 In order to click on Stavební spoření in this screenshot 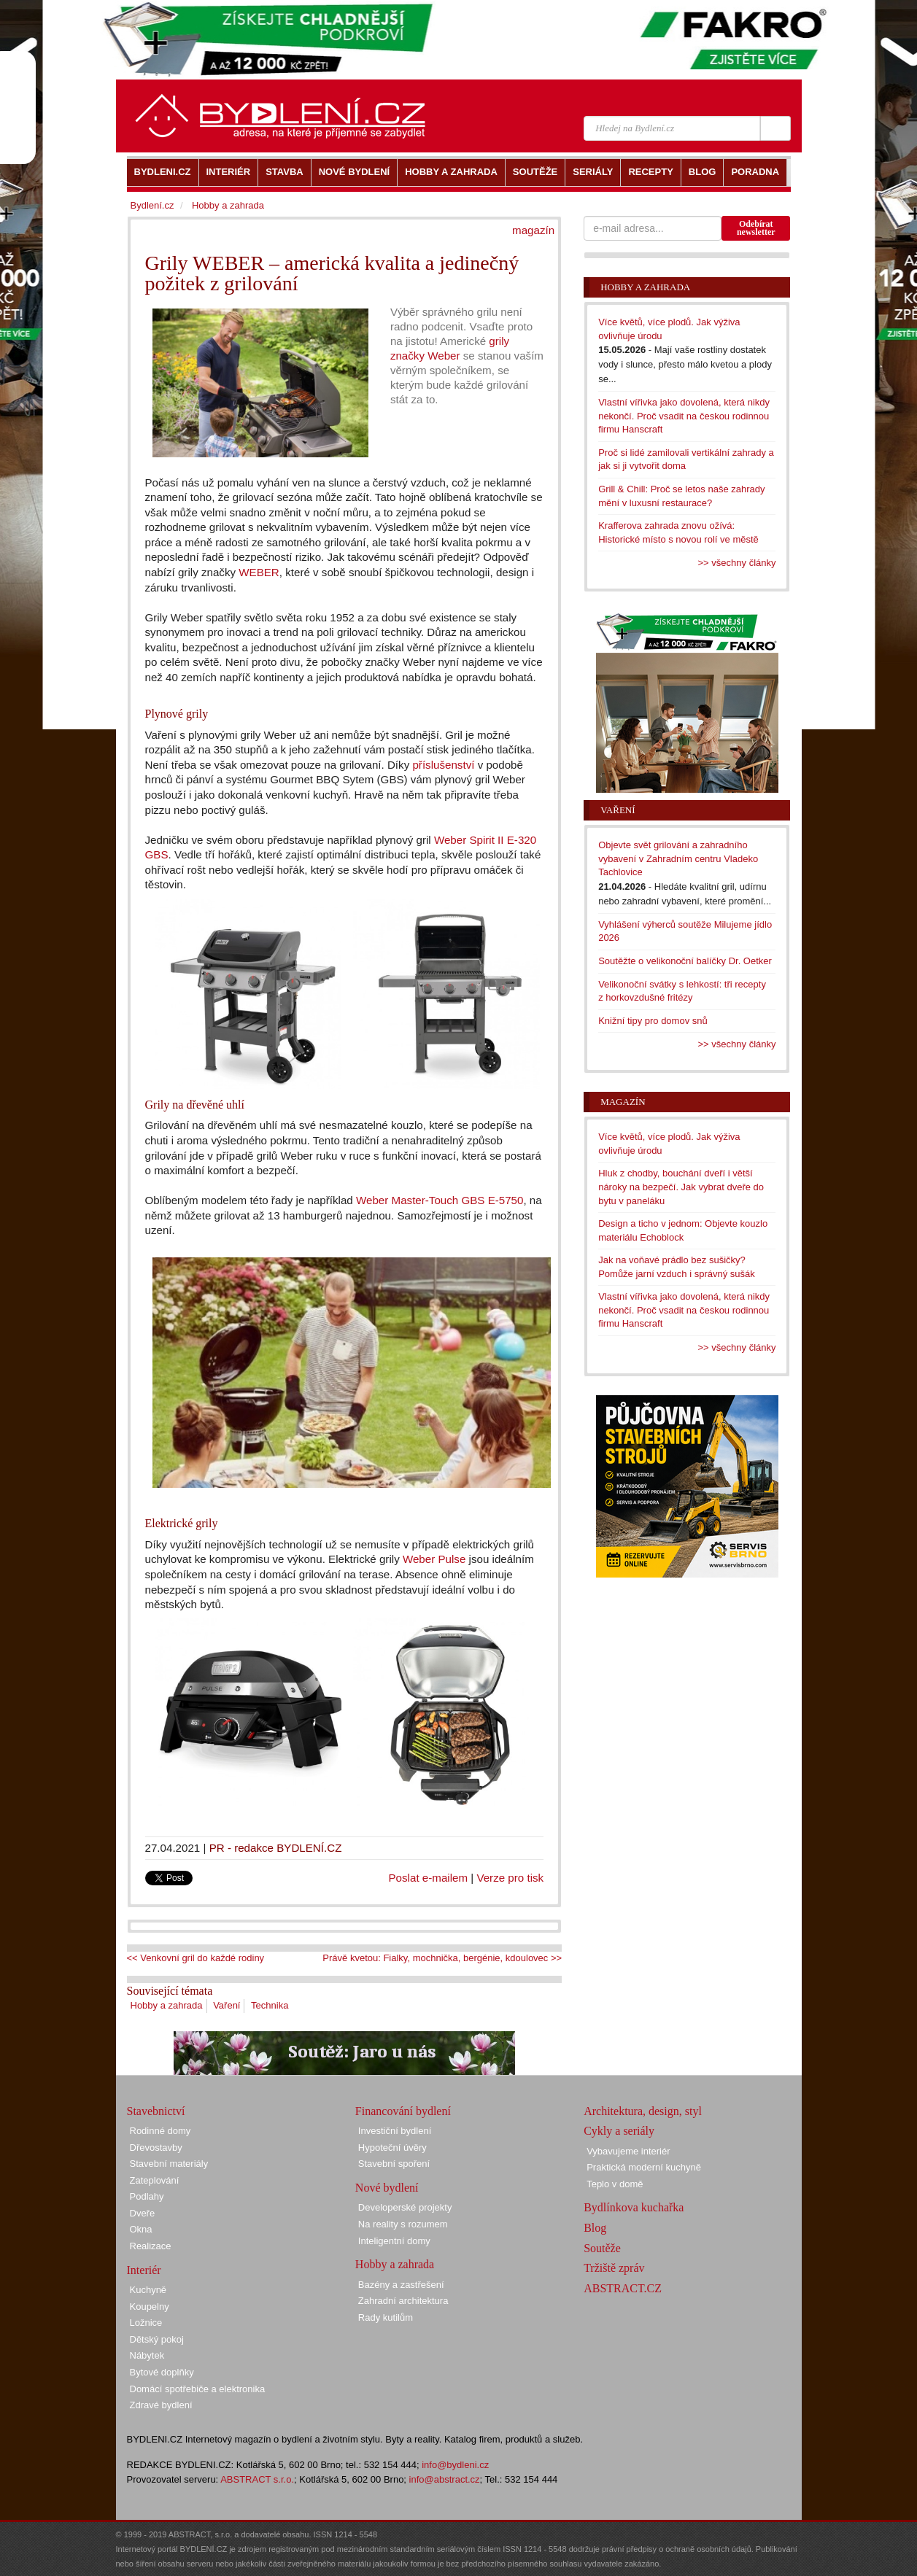, I will do `click(394, 2163)`.